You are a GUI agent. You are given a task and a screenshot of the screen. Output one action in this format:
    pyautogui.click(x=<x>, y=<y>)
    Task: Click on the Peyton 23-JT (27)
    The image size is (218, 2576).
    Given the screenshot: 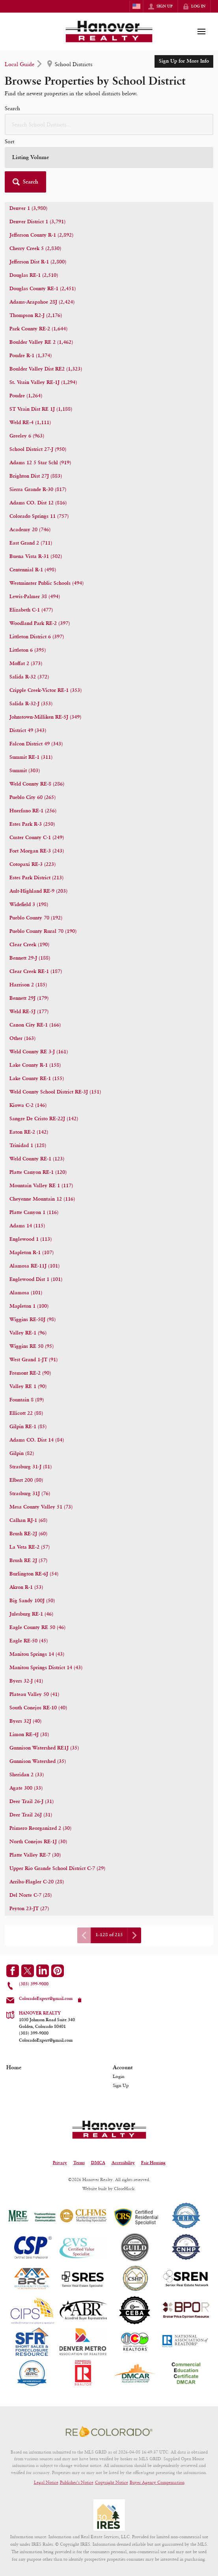 What is the action you would take?
    pyautogui.click(x=29, y=1908)
    